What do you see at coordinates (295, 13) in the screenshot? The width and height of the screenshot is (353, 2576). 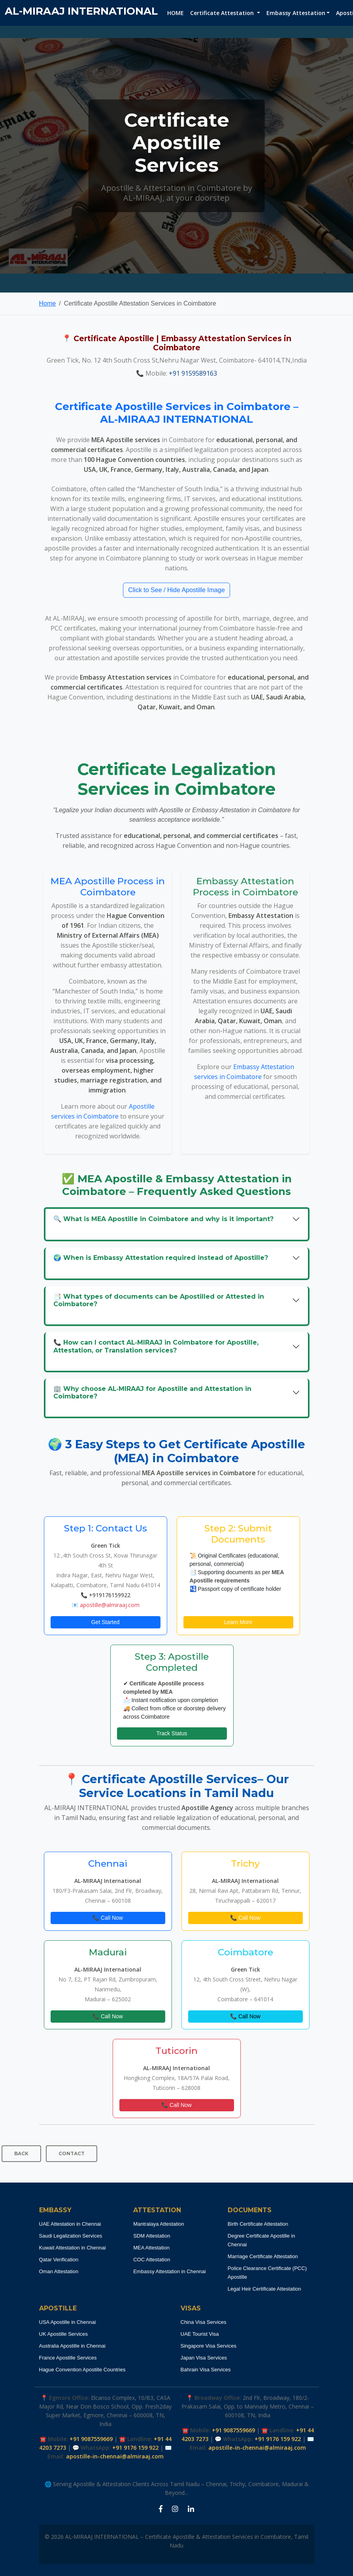 I see `Embassy Attestation` at bounding box center [295, 13].